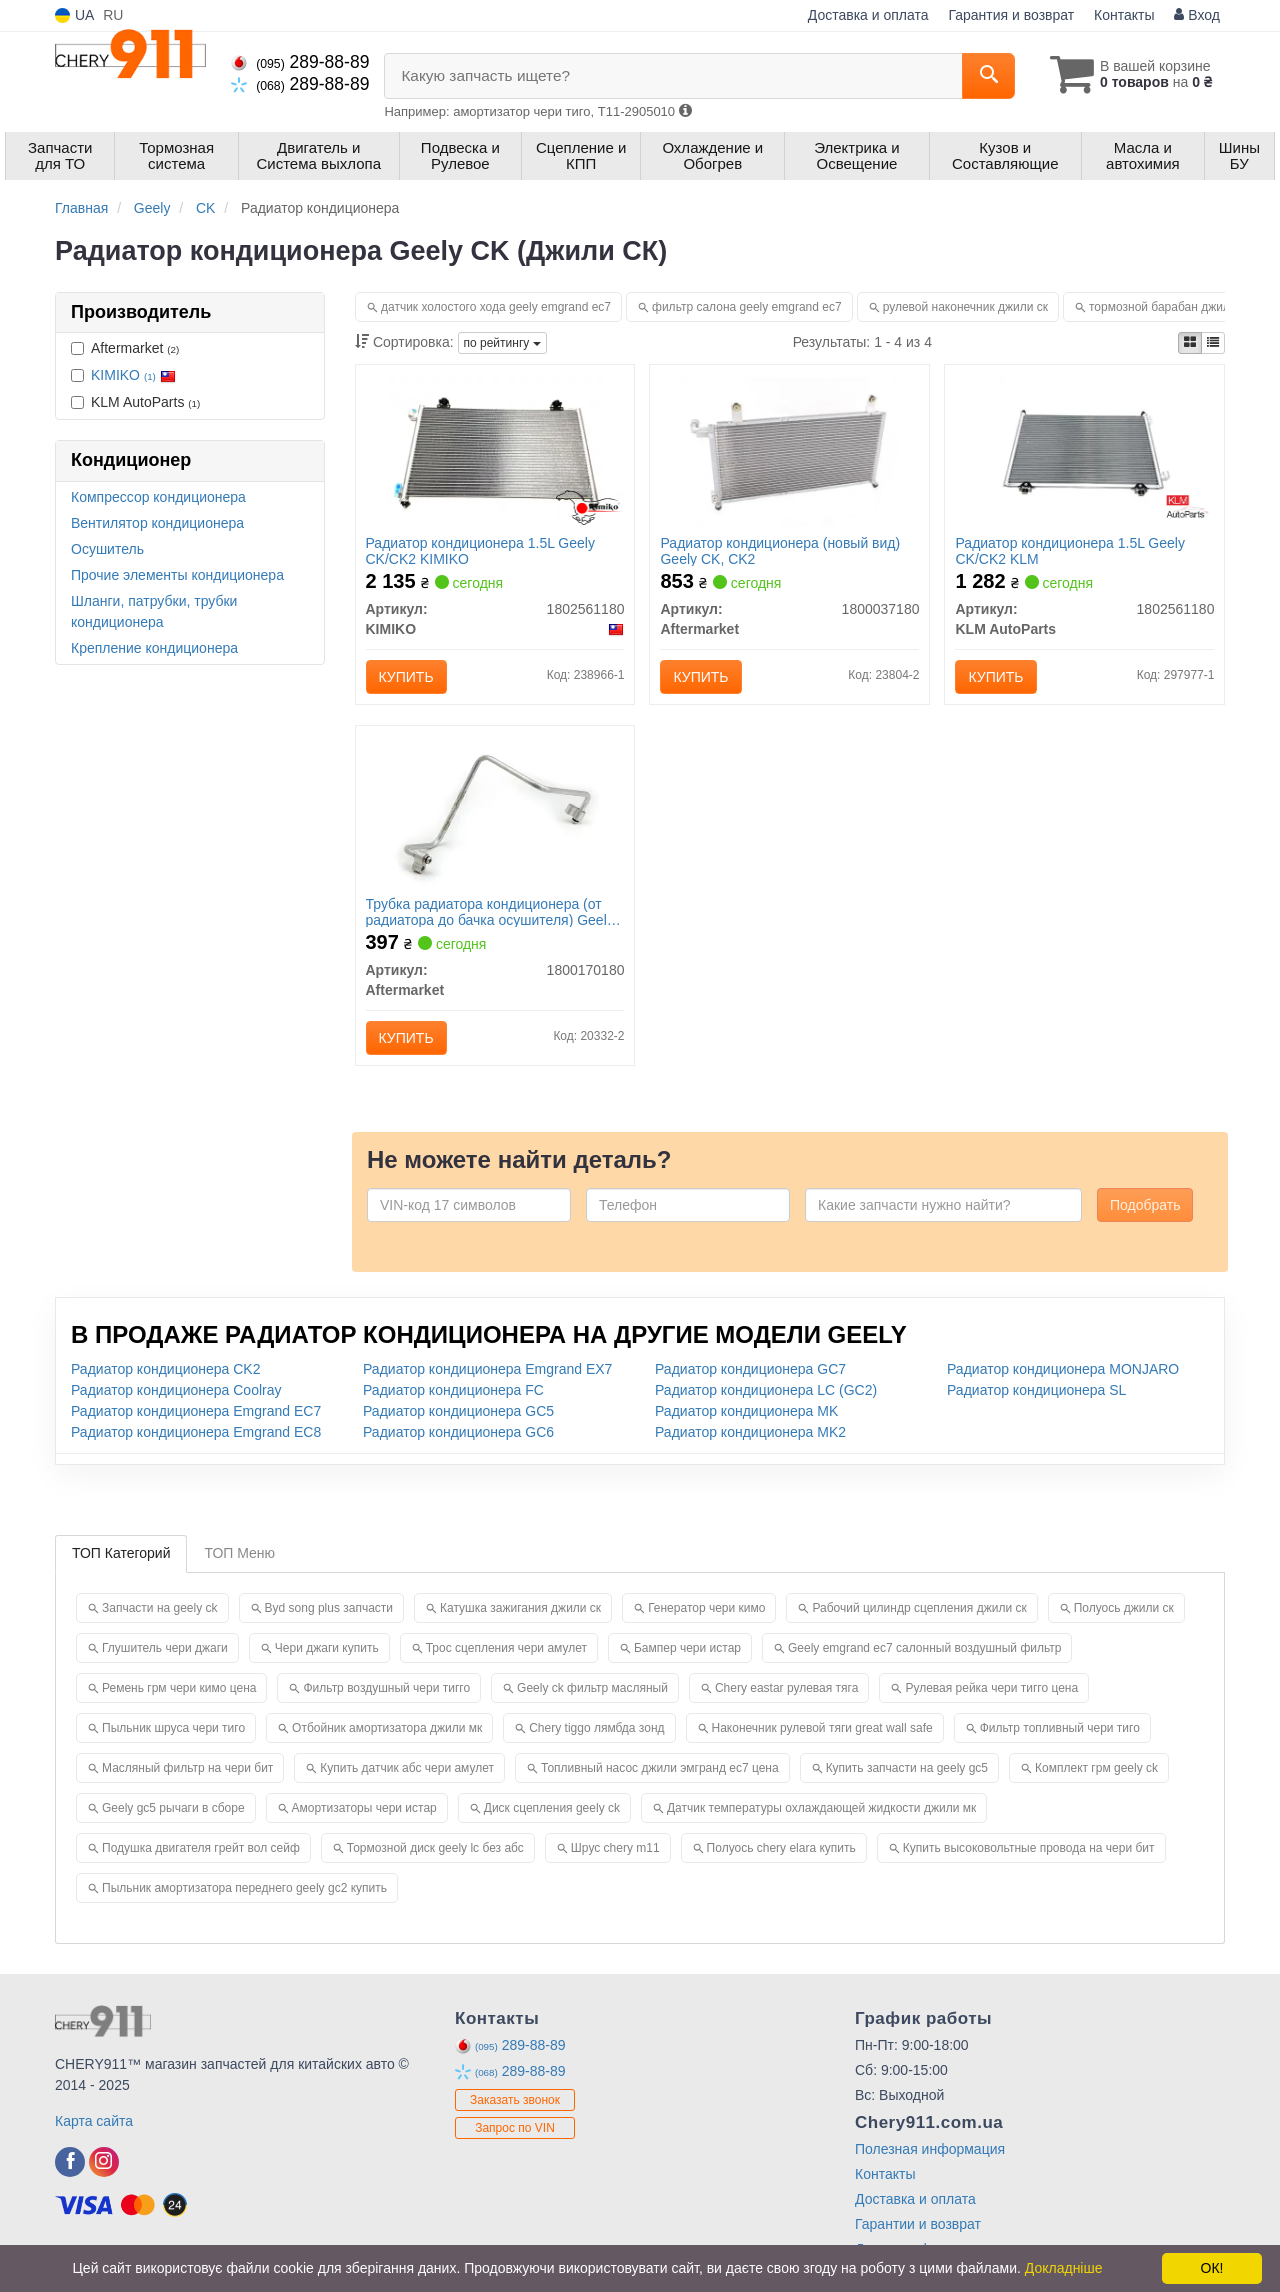 This screenshot has width=1280, height=2292. What do you see at coordinates (458, 1411) in the screenshot?
I see `Радиатор кондиционера GC5` at bounding box center [458, 1411].